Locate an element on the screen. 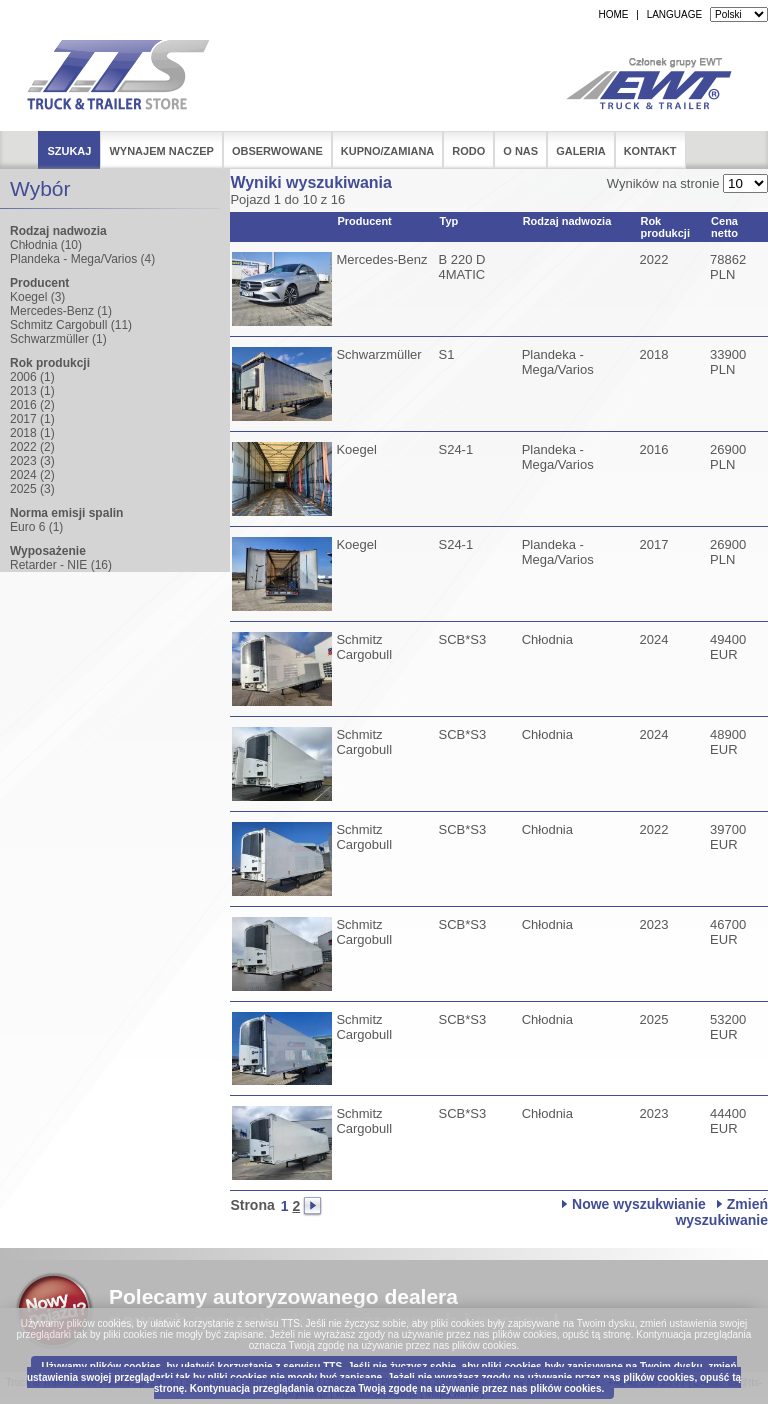  Retarder - NIE (16) is located at coordinates (61, 565).